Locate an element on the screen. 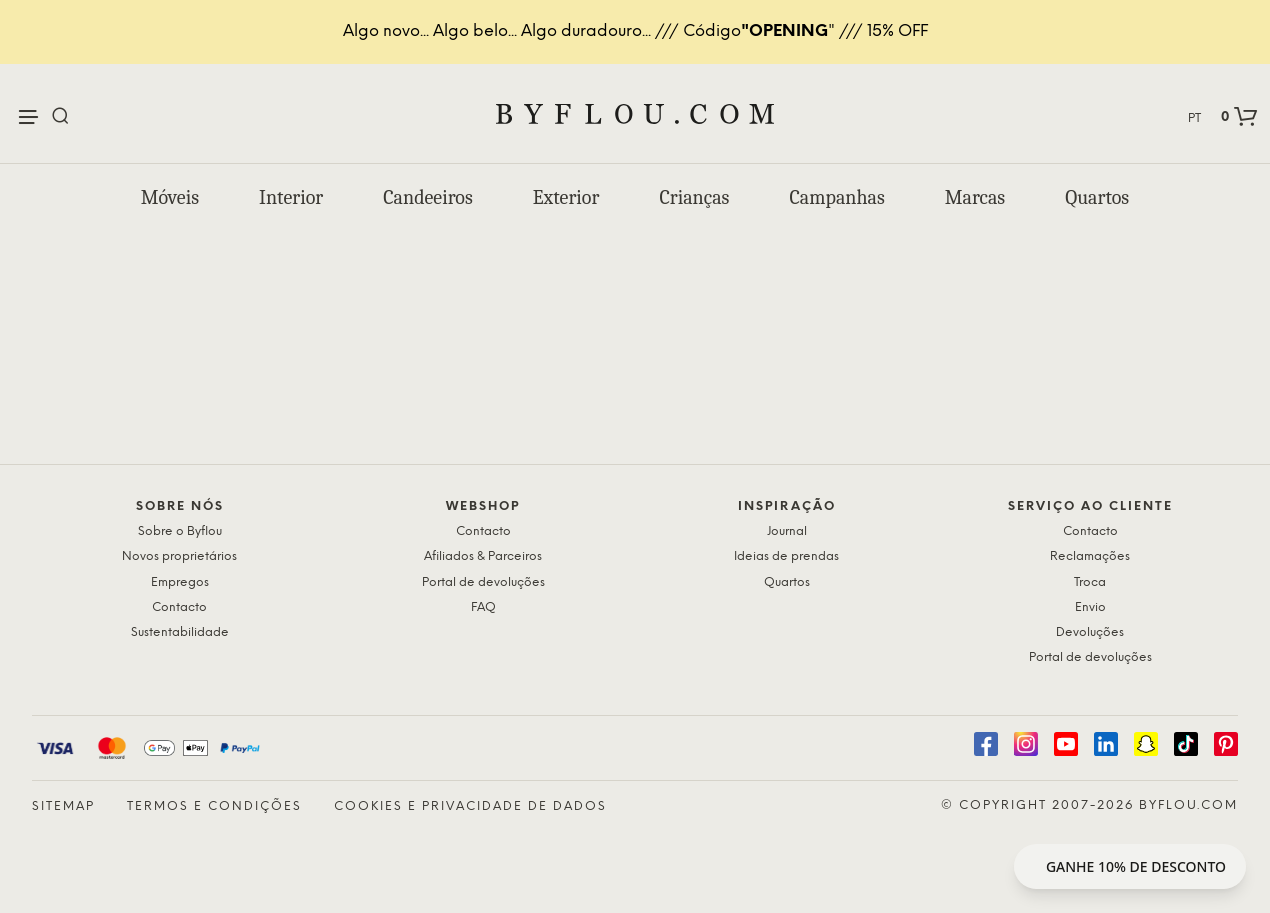  Empregos is located at coordinates (180, 582).